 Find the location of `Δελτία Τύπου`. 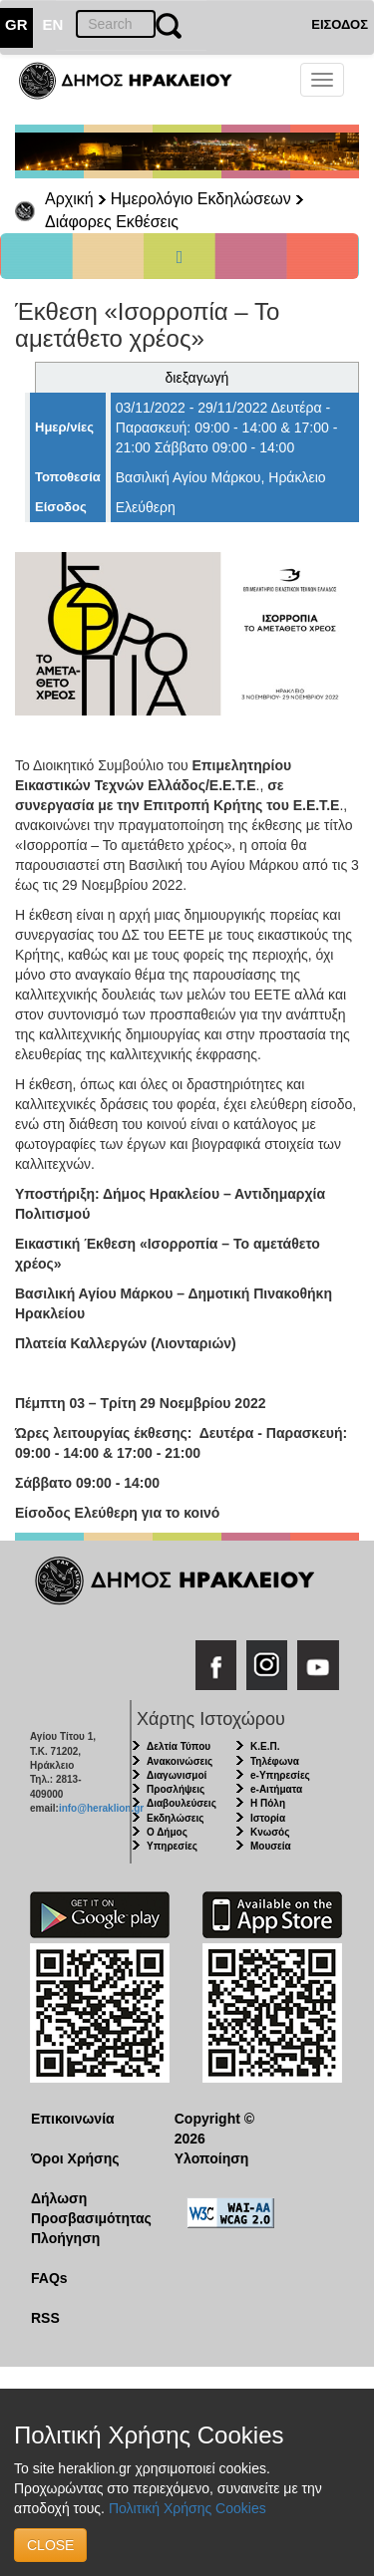

Δελτία Τύπου is located at coordinates (178, 1746).